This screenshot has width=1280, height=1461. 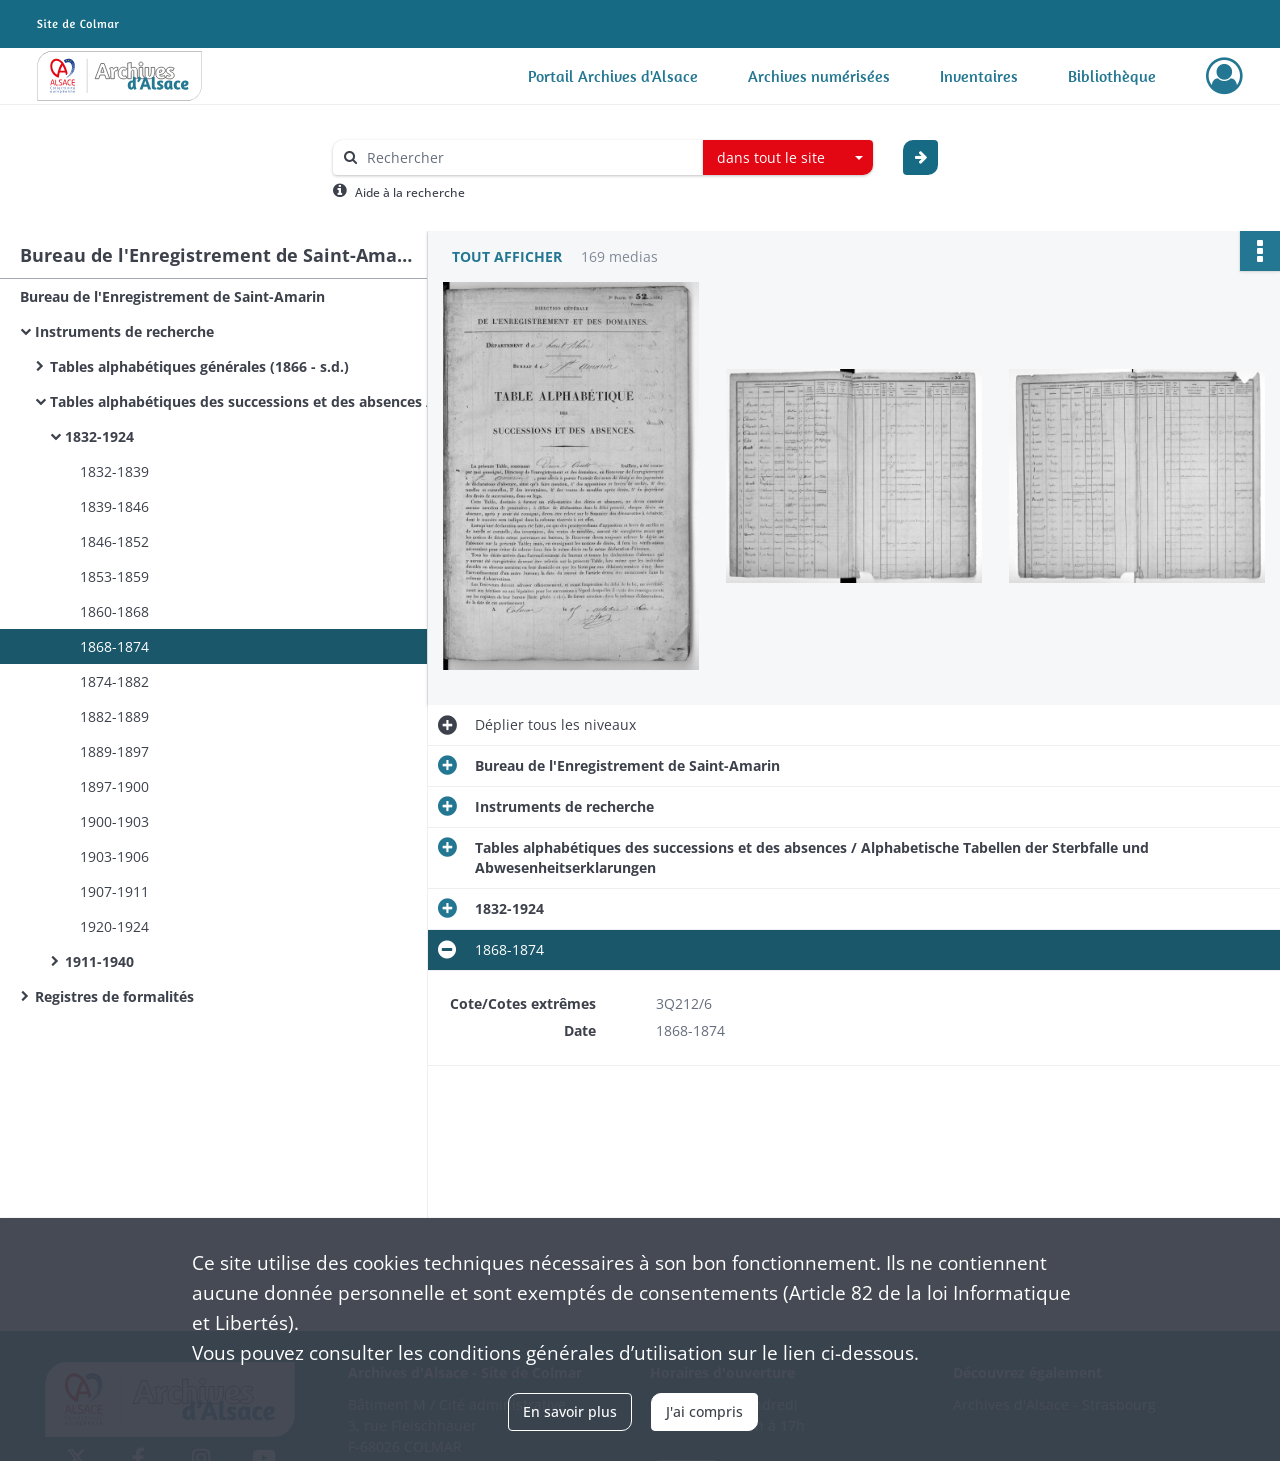 I want to click on 1903-1906, so click(x=114, y=856).